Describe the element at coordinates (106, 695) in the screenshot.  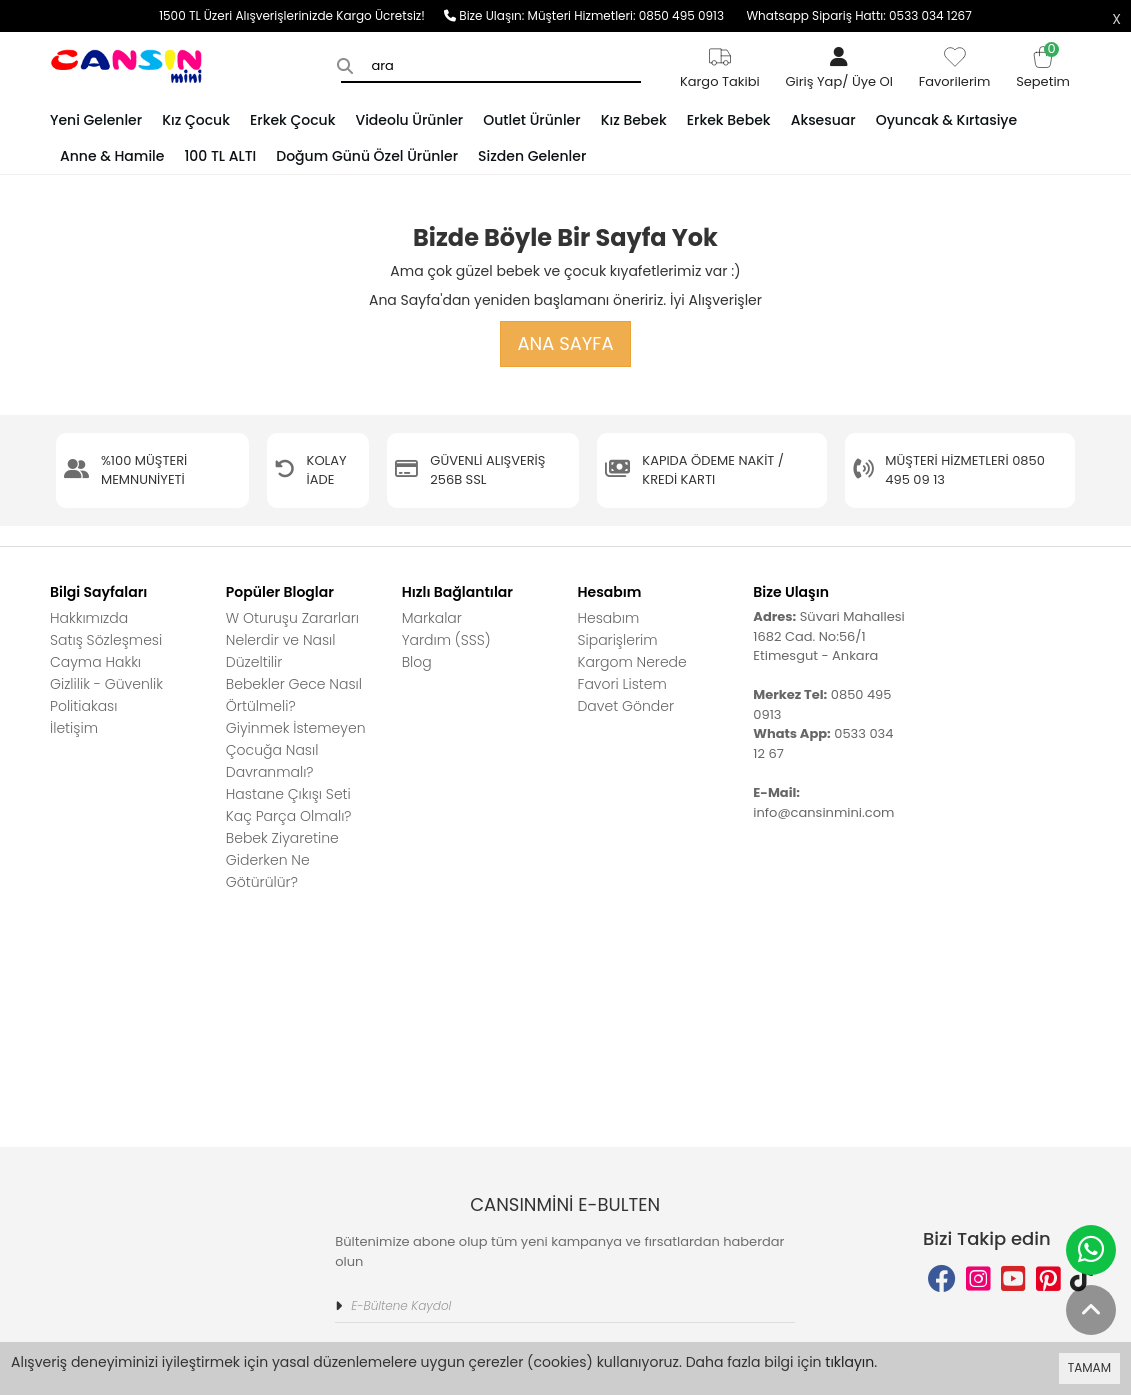
I see `Gizlilik - Güvenlik Politiakası` at that location.